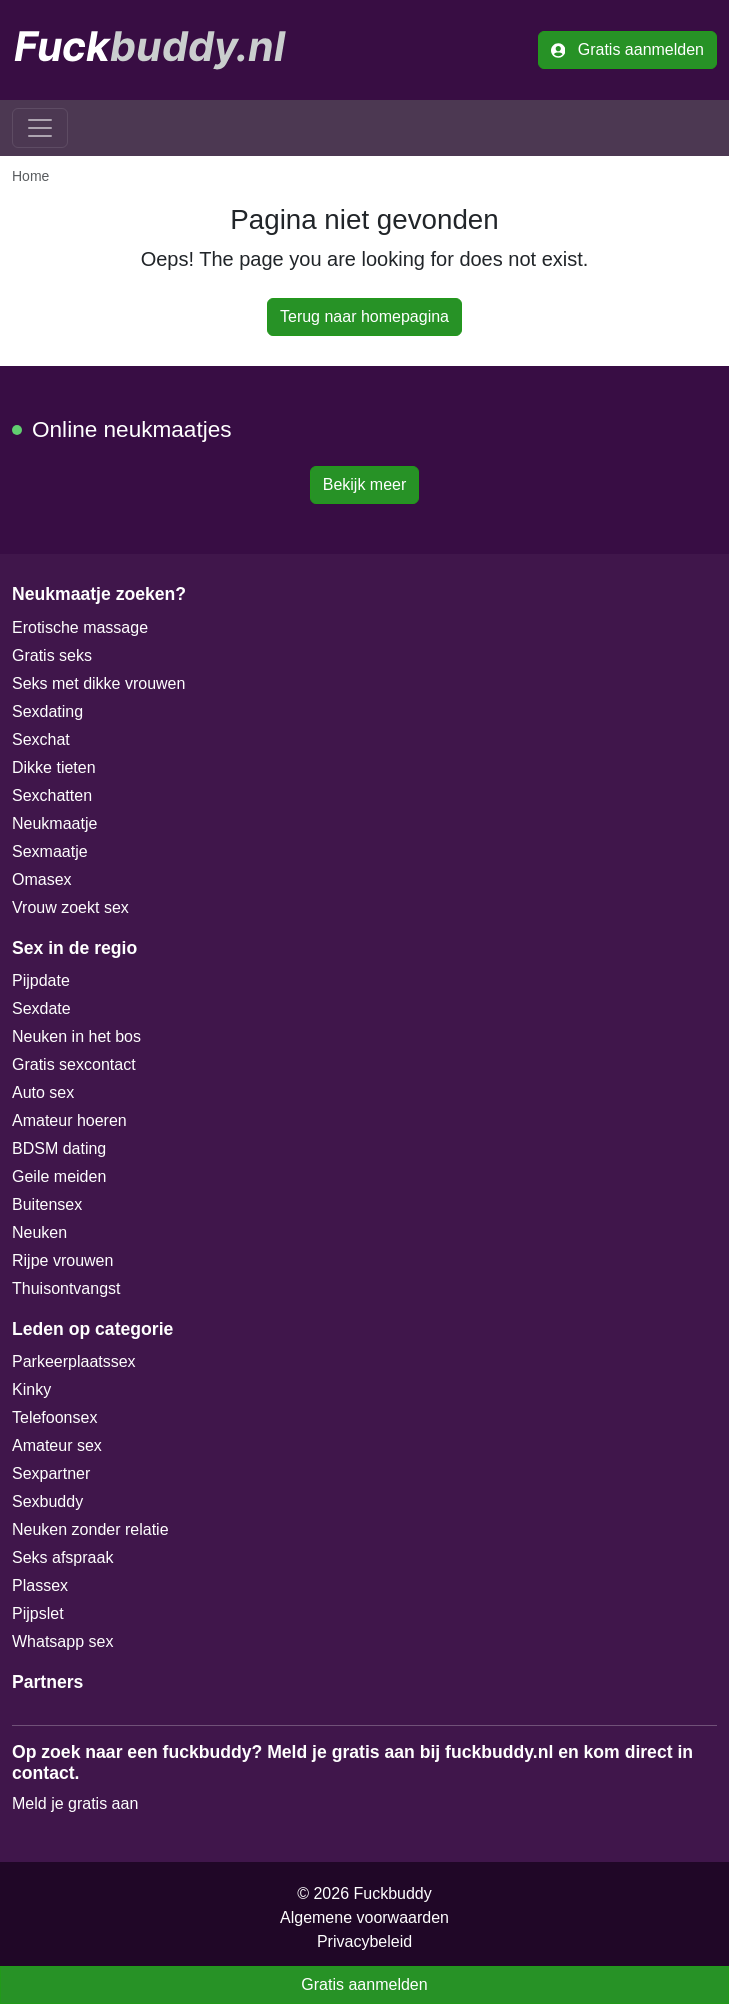 The width and height of the screenshot is (729, 2004). Describe the element at coordinates (80, 627) in the screenshot. I see `Erotische massage` at that location.